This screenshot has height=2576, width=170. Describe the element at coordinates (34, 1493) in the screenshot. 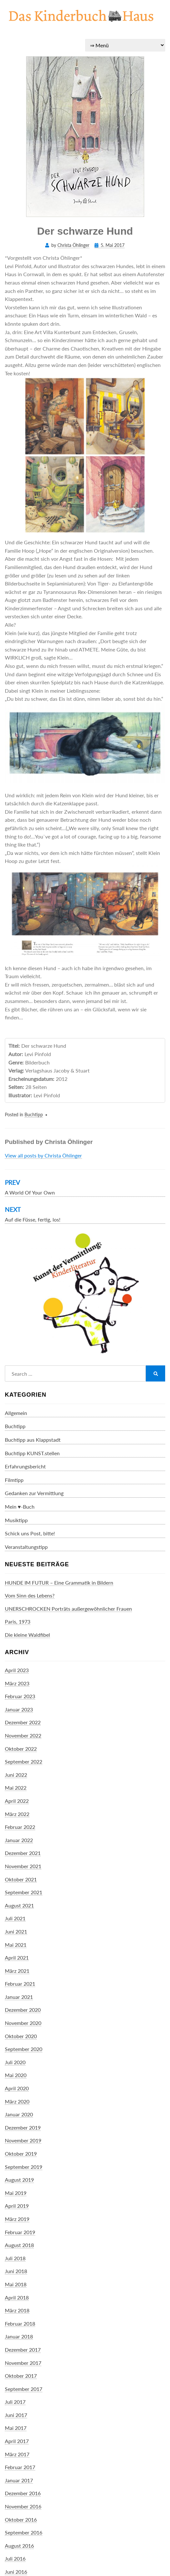

I see `Gedanken zur Vermittlung` at that location.